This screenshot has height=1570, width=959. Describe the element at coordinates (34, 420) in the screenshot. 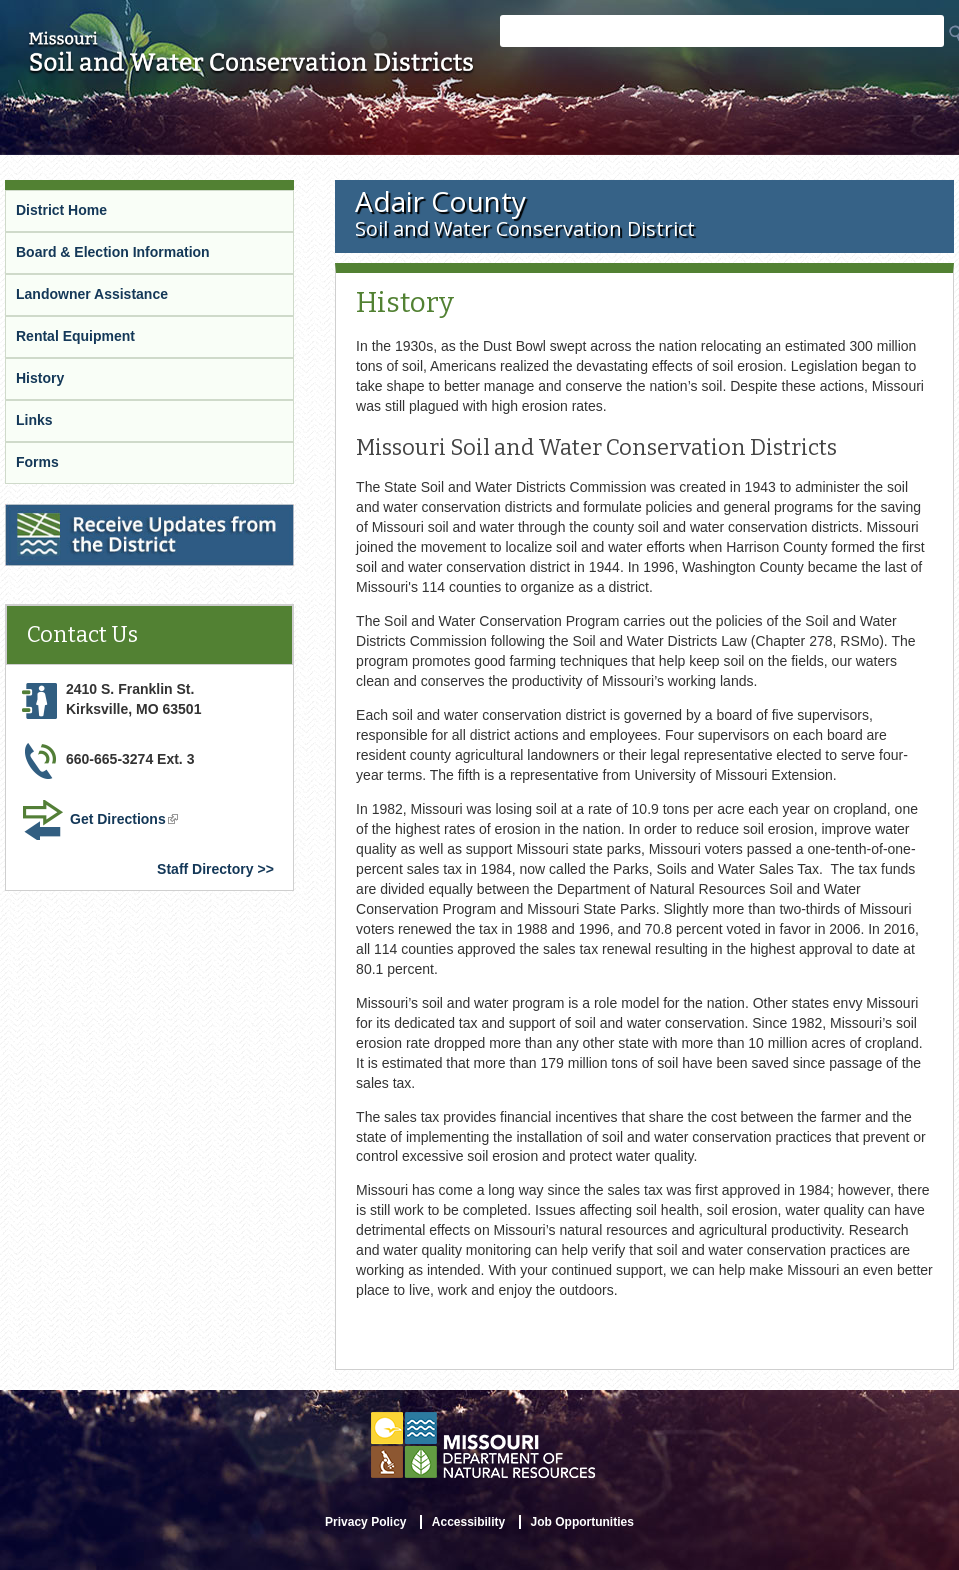

I see `Links` at that location.